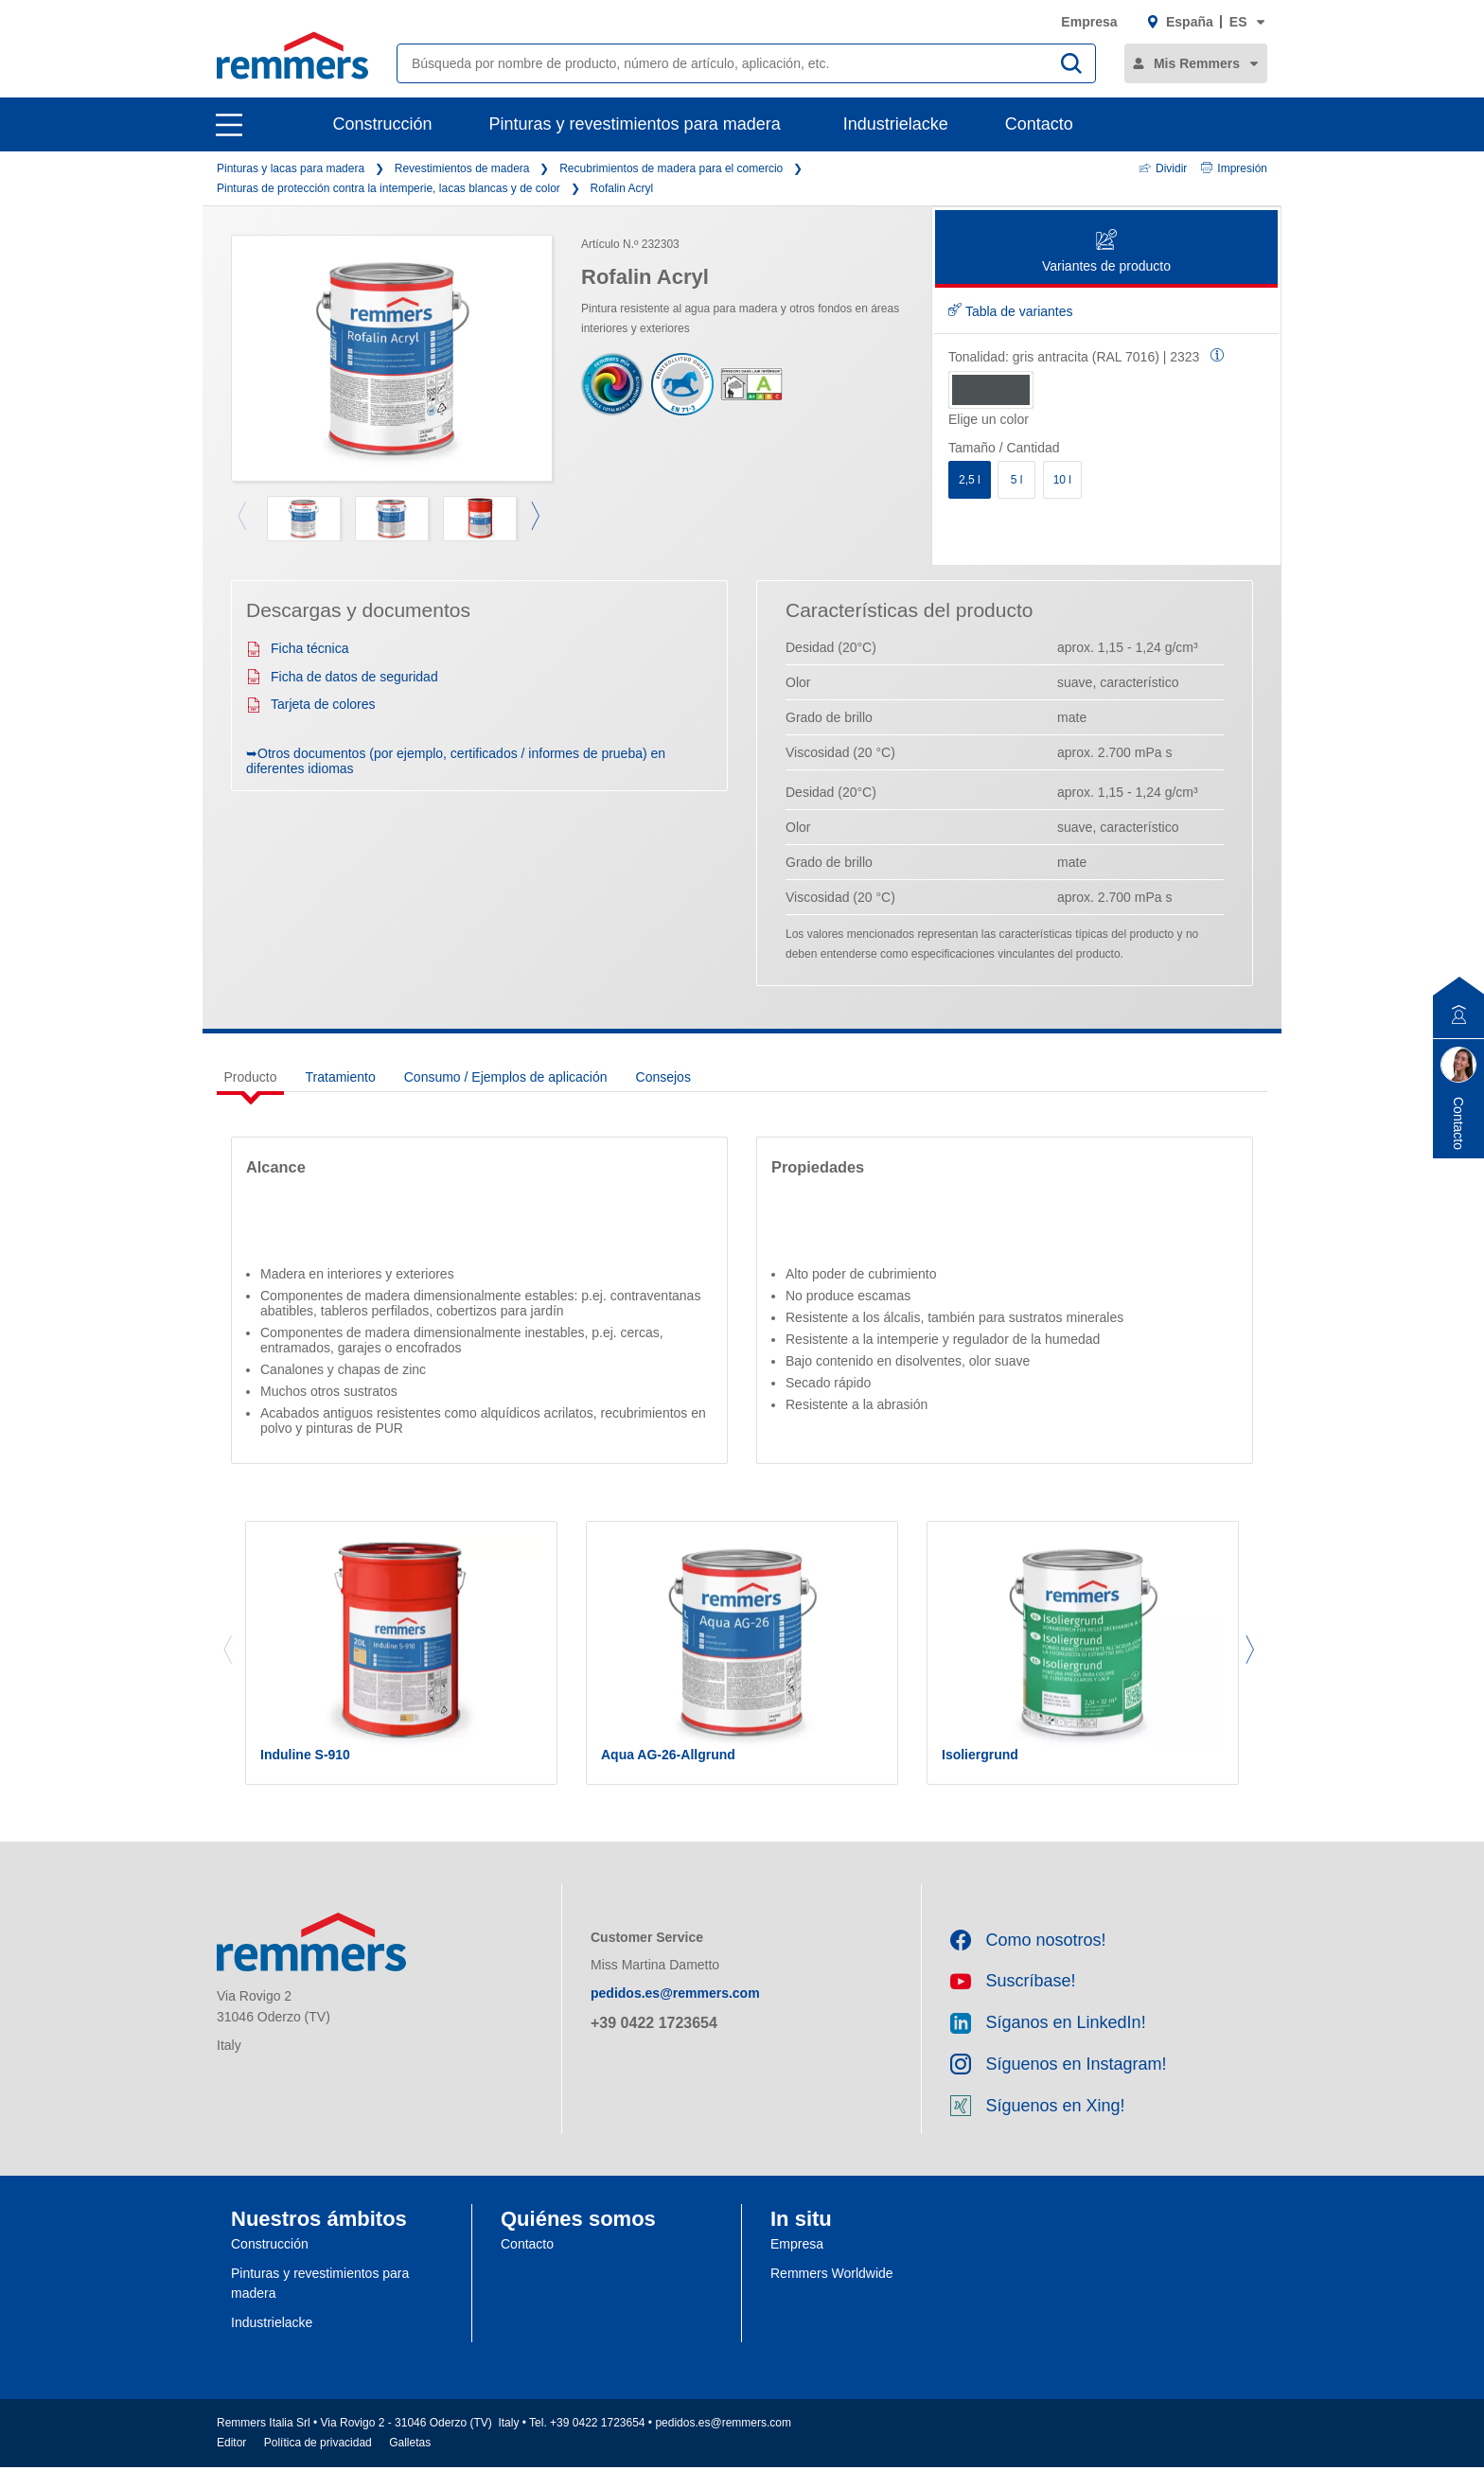 The image size is (1484, 2488). What do you see at coordinates (506, 1077) in the screenshot?
I see `Consumo / Ejemplos de aplicación` at bounding box center [506, 1077].